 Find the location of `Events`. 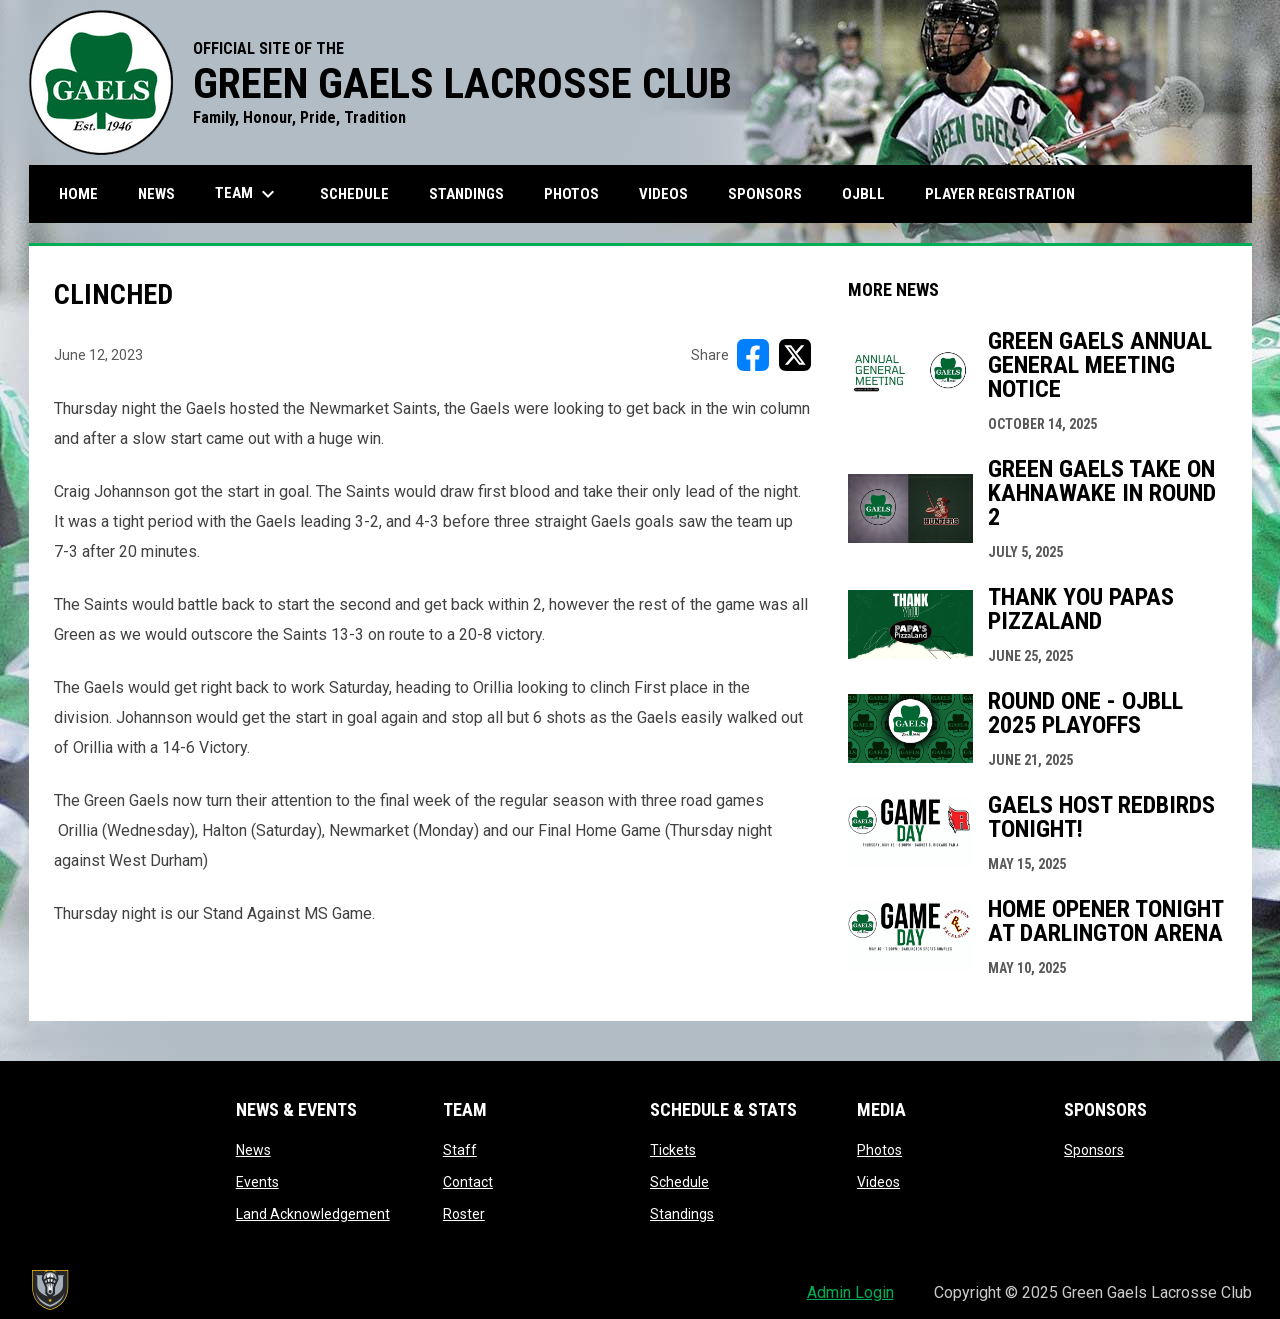

Events is located at coordinates (257, 1182).